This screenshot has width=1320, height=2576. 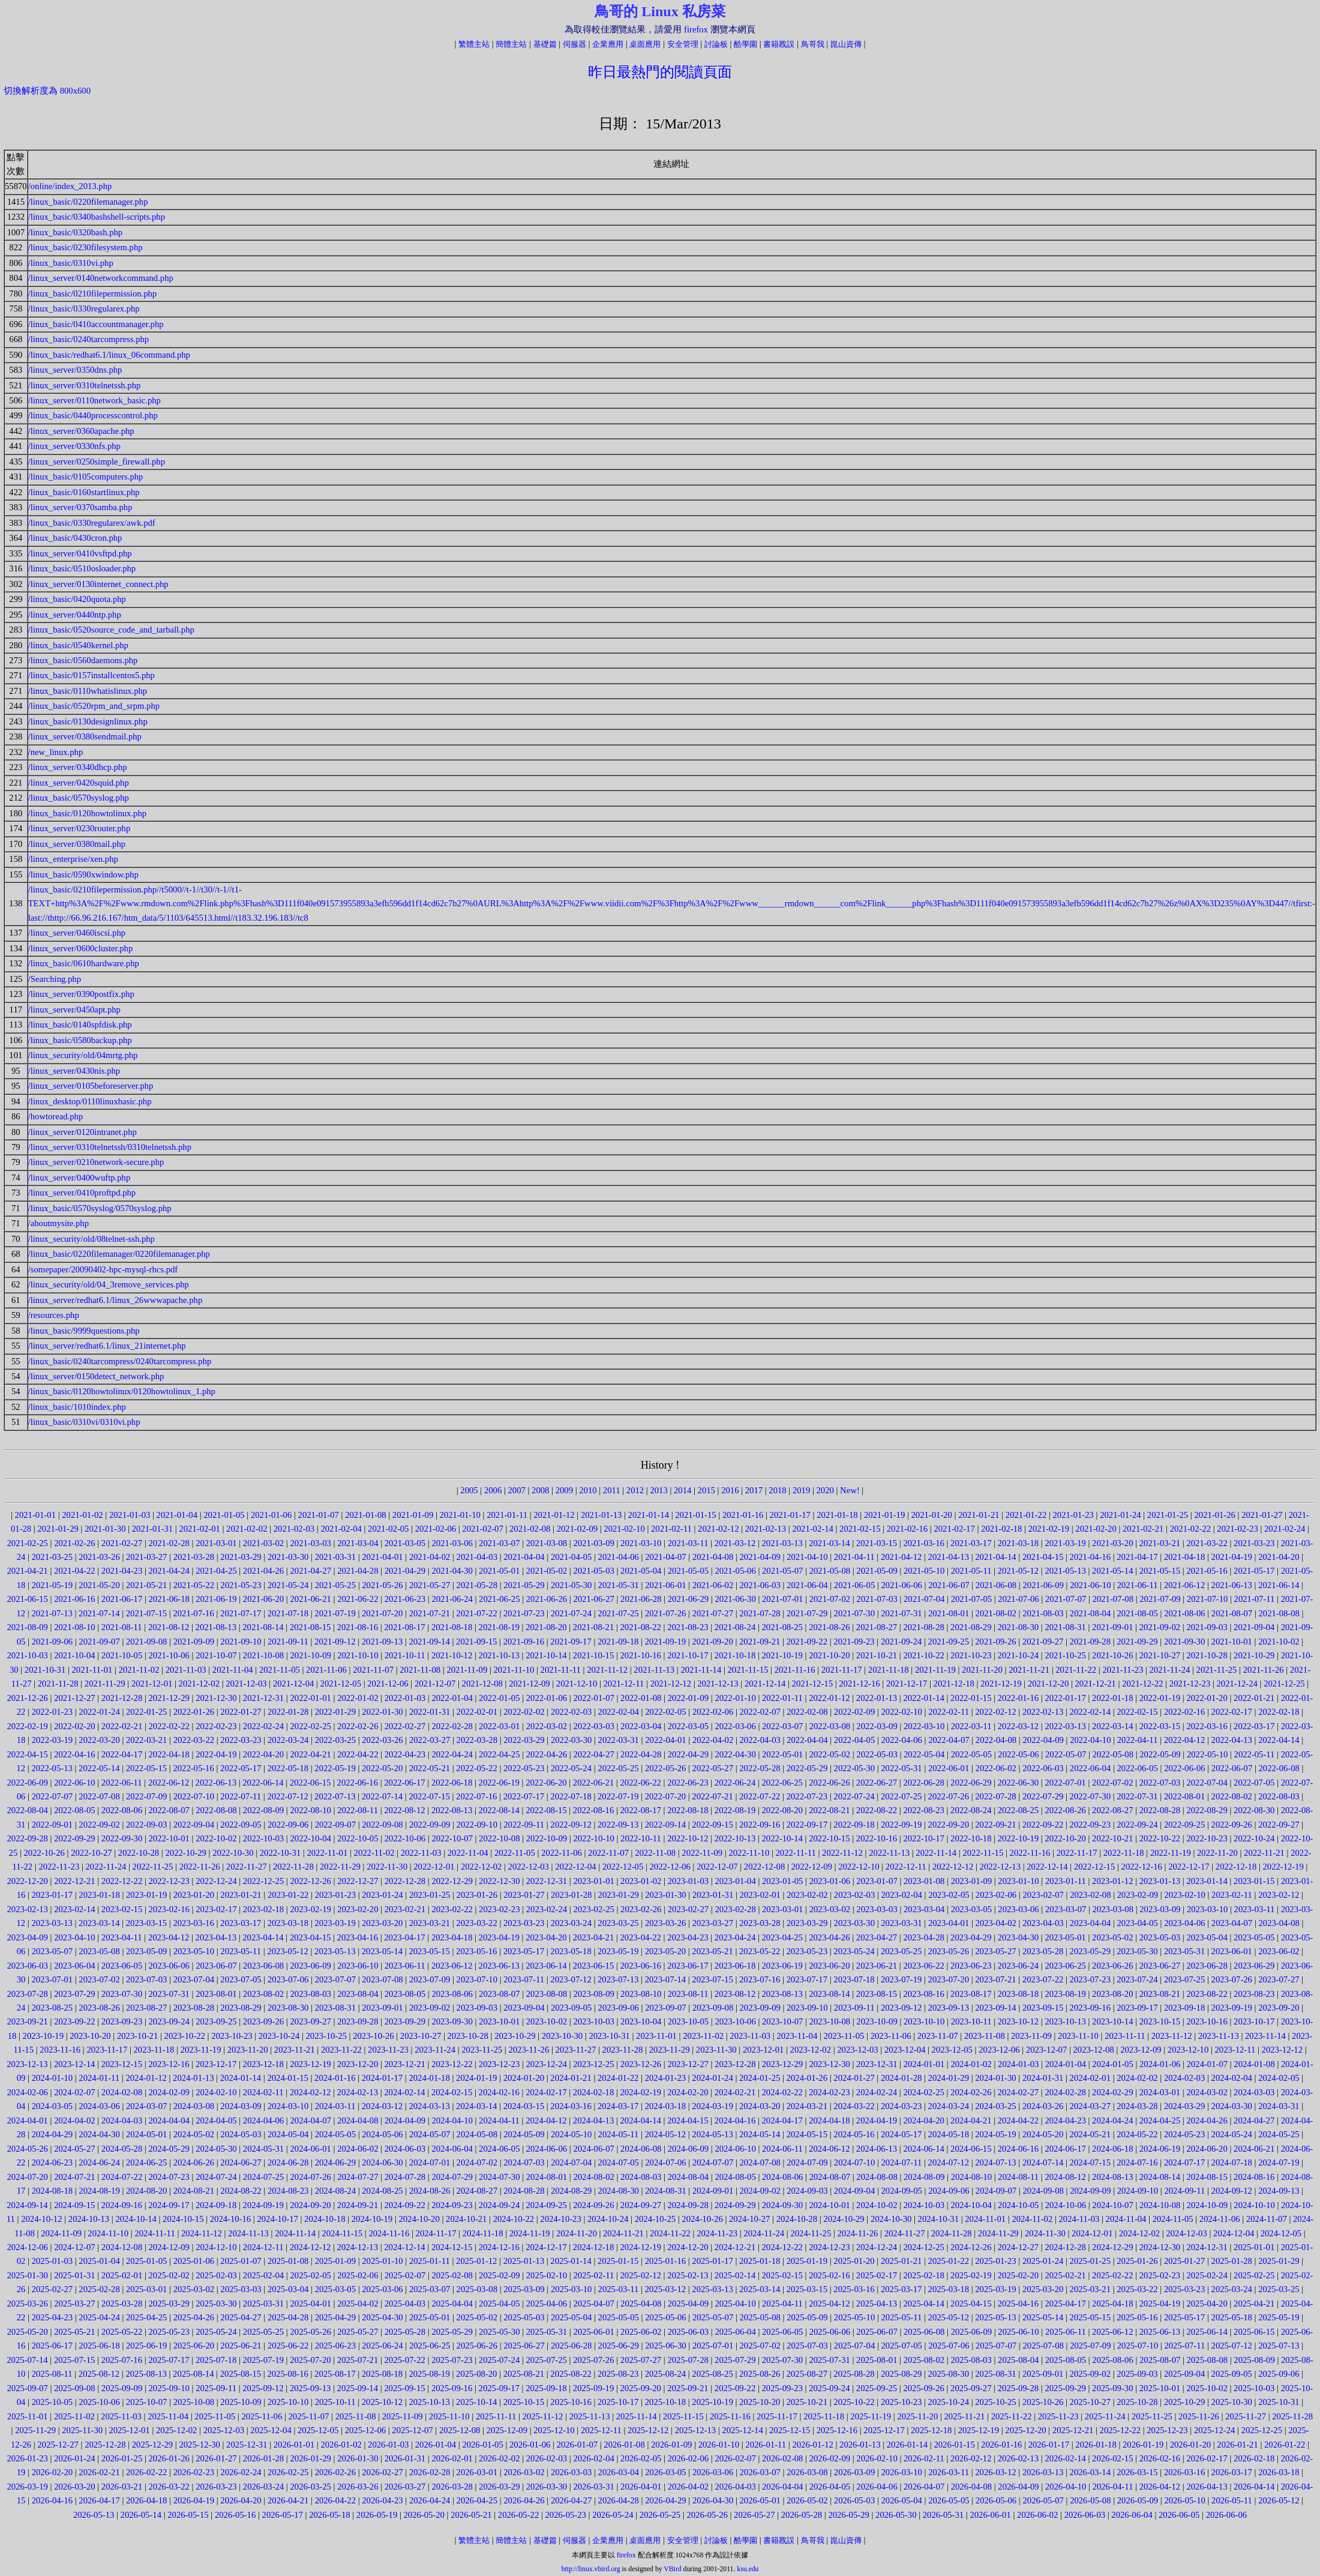 I want to click on 2025-04-25, so click(x=146, y=2317).